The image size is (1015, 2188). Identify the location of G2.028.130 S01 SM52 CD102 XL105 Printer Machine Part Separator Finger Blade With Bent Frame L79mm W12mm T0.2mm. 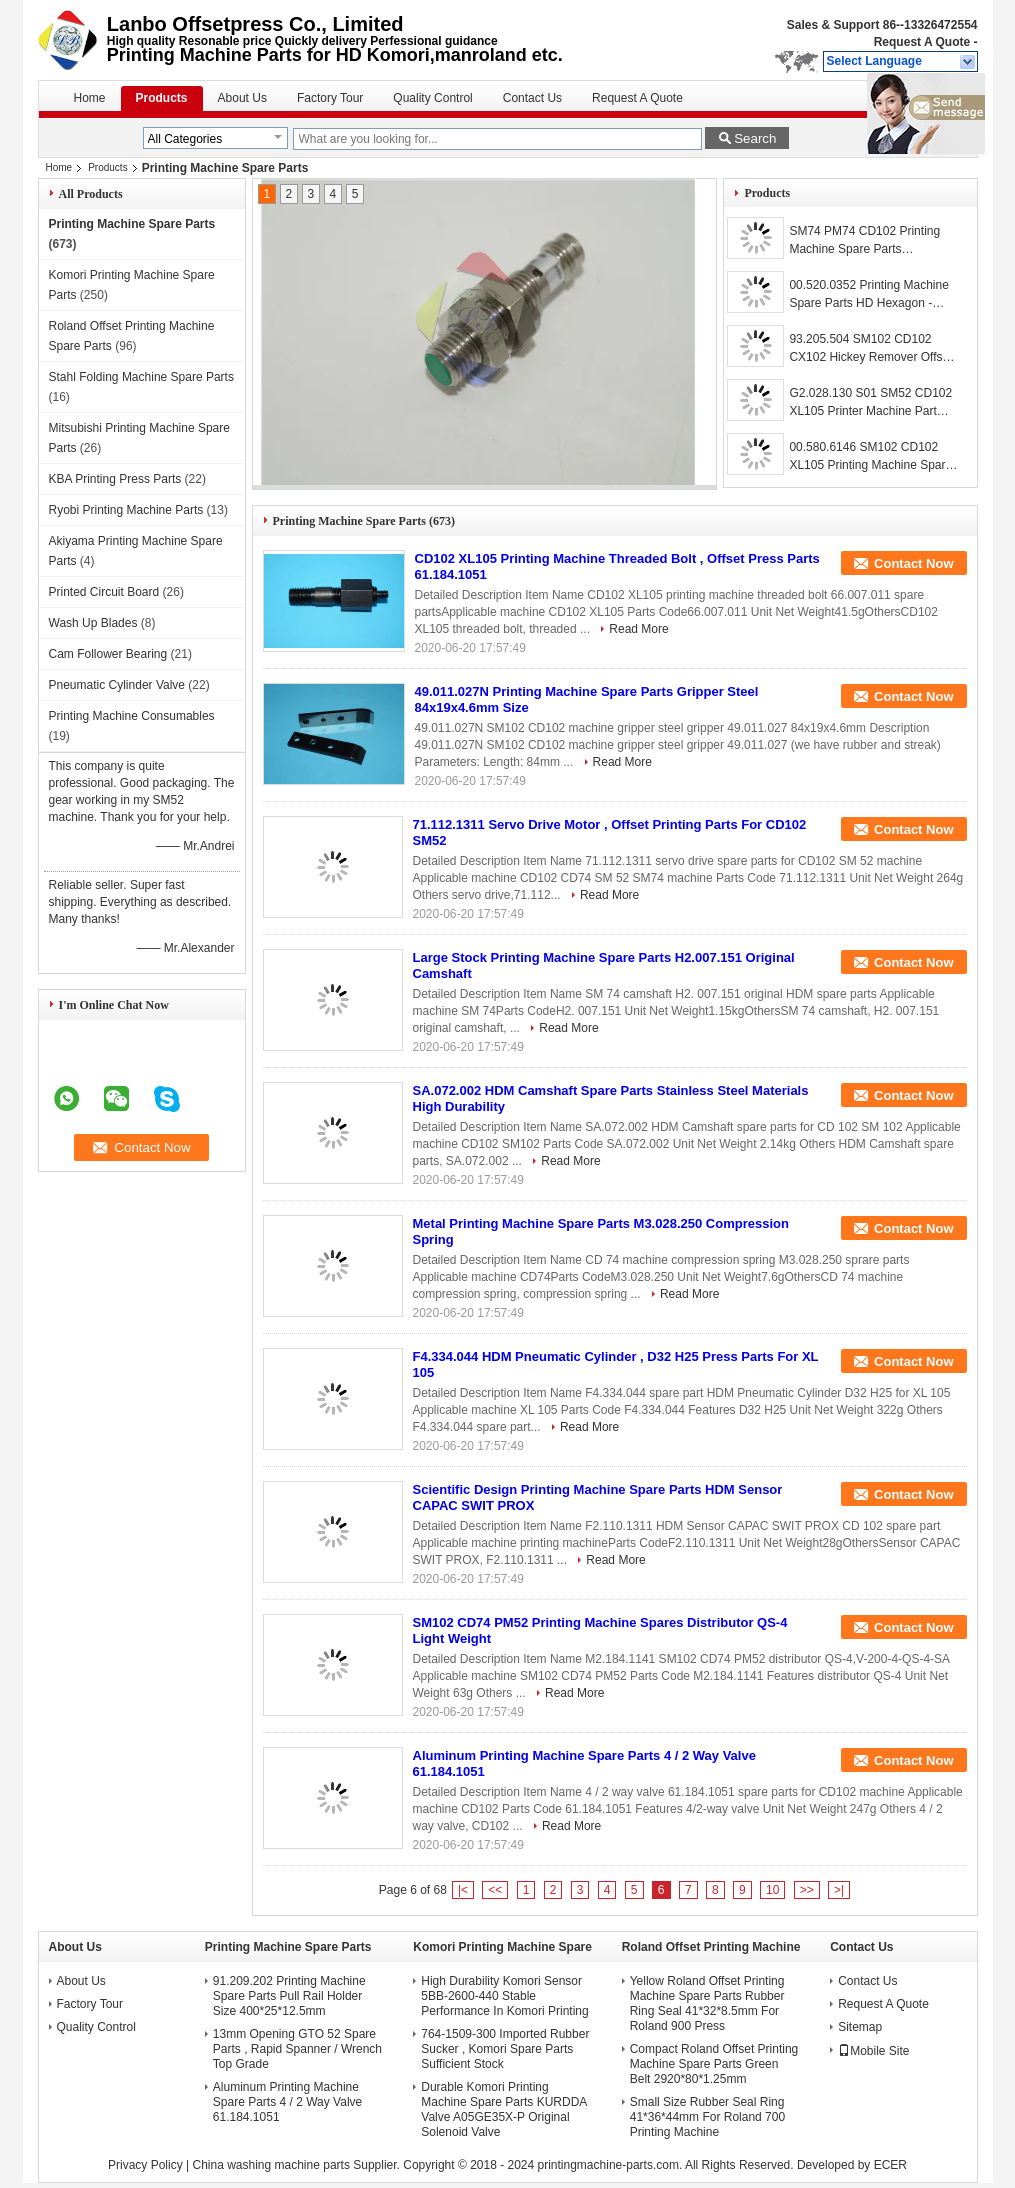
(870, 403).